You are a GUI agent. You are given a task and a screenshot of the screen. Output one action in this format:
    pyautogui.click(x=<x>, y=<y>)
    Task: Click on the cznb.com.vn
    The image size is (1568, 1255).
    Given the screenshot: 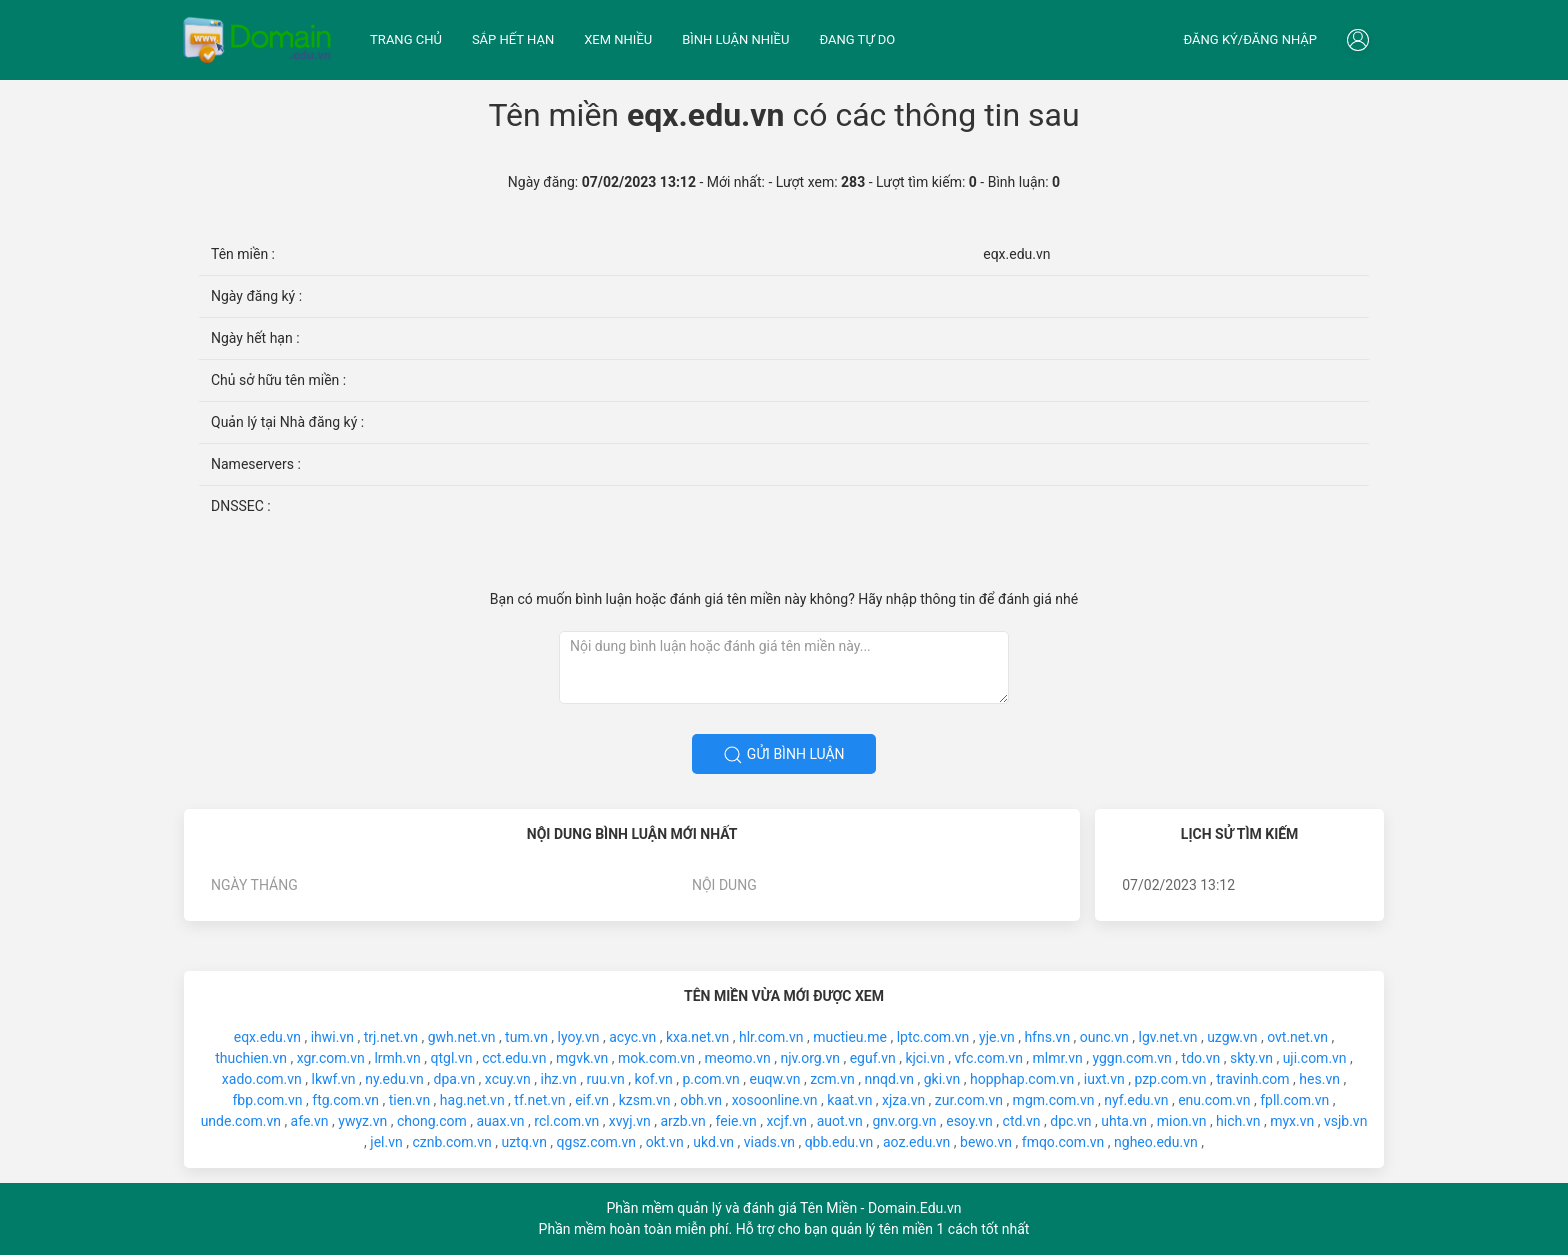 What is the action you would take?
    pyautogui.click(x=451, y=1142)
    